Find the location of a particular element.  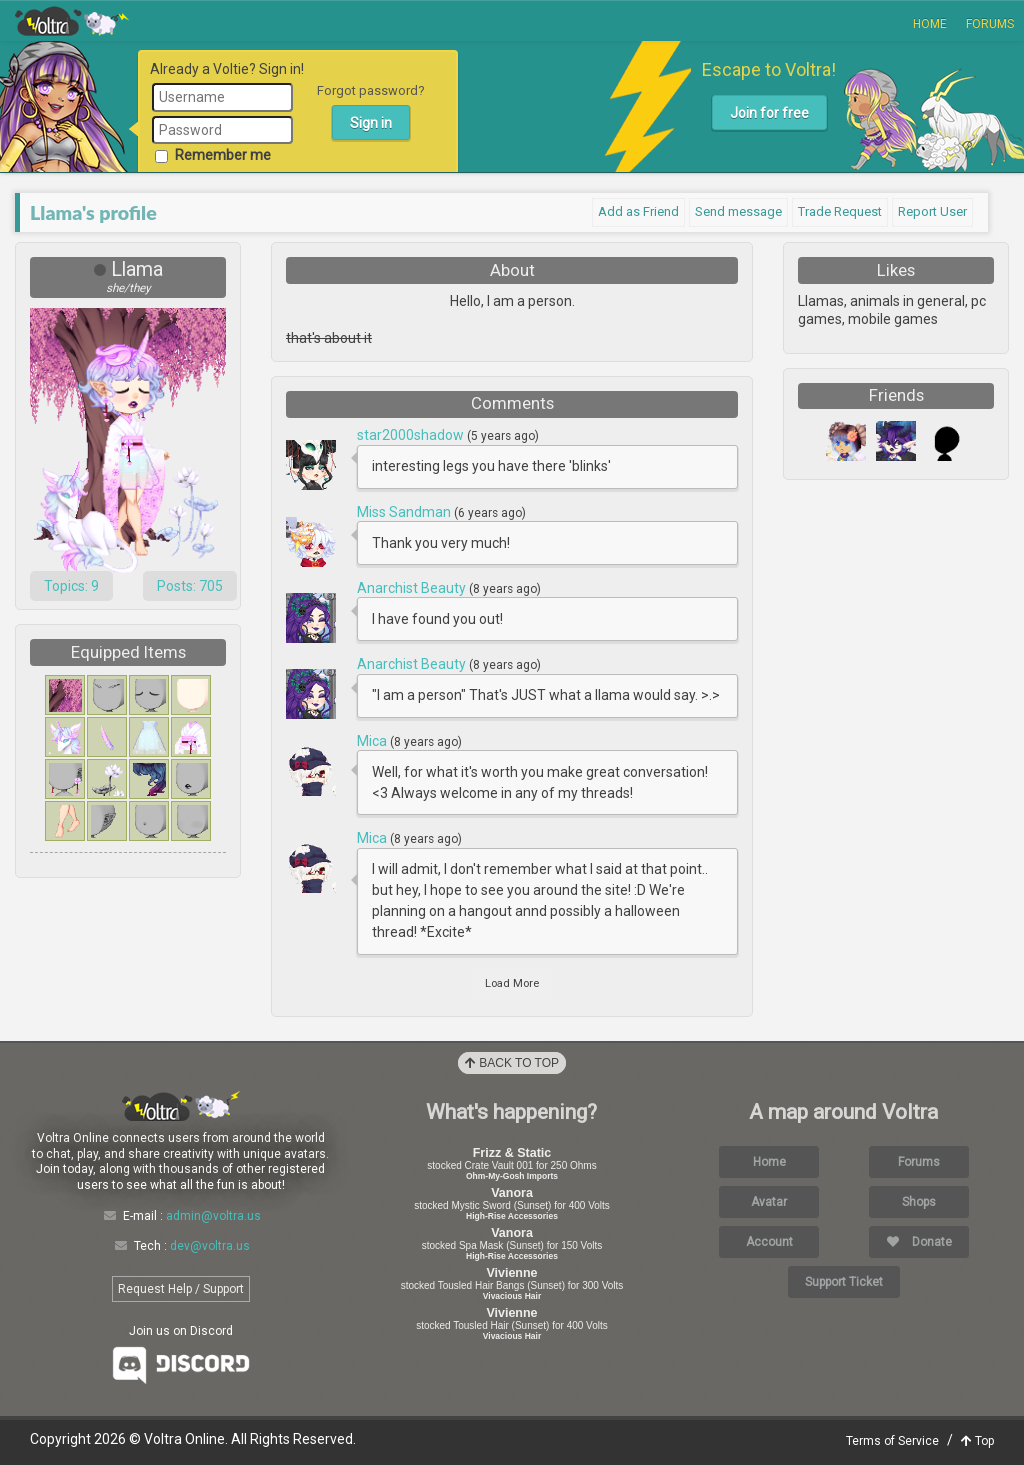

Shops is located at coordinates (919, 1202).